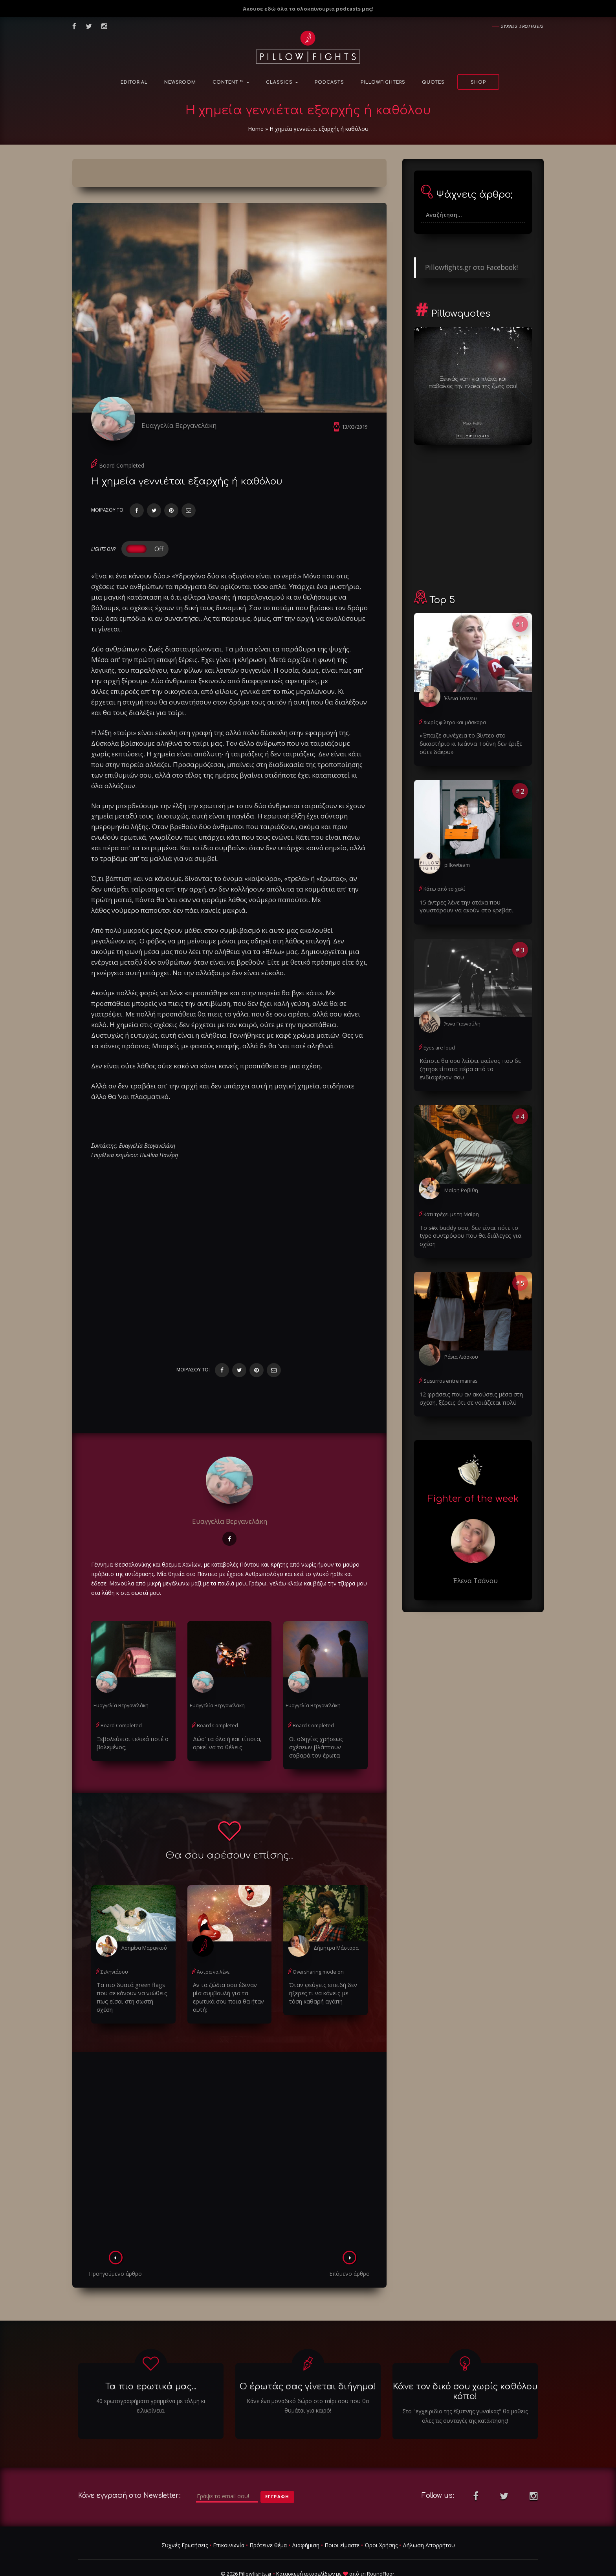 Image resolution: width=616 pixels, height=2576 pixels. Describe the element at coordinates (478, 82) in the screenshot. I see `Shop` at that location.